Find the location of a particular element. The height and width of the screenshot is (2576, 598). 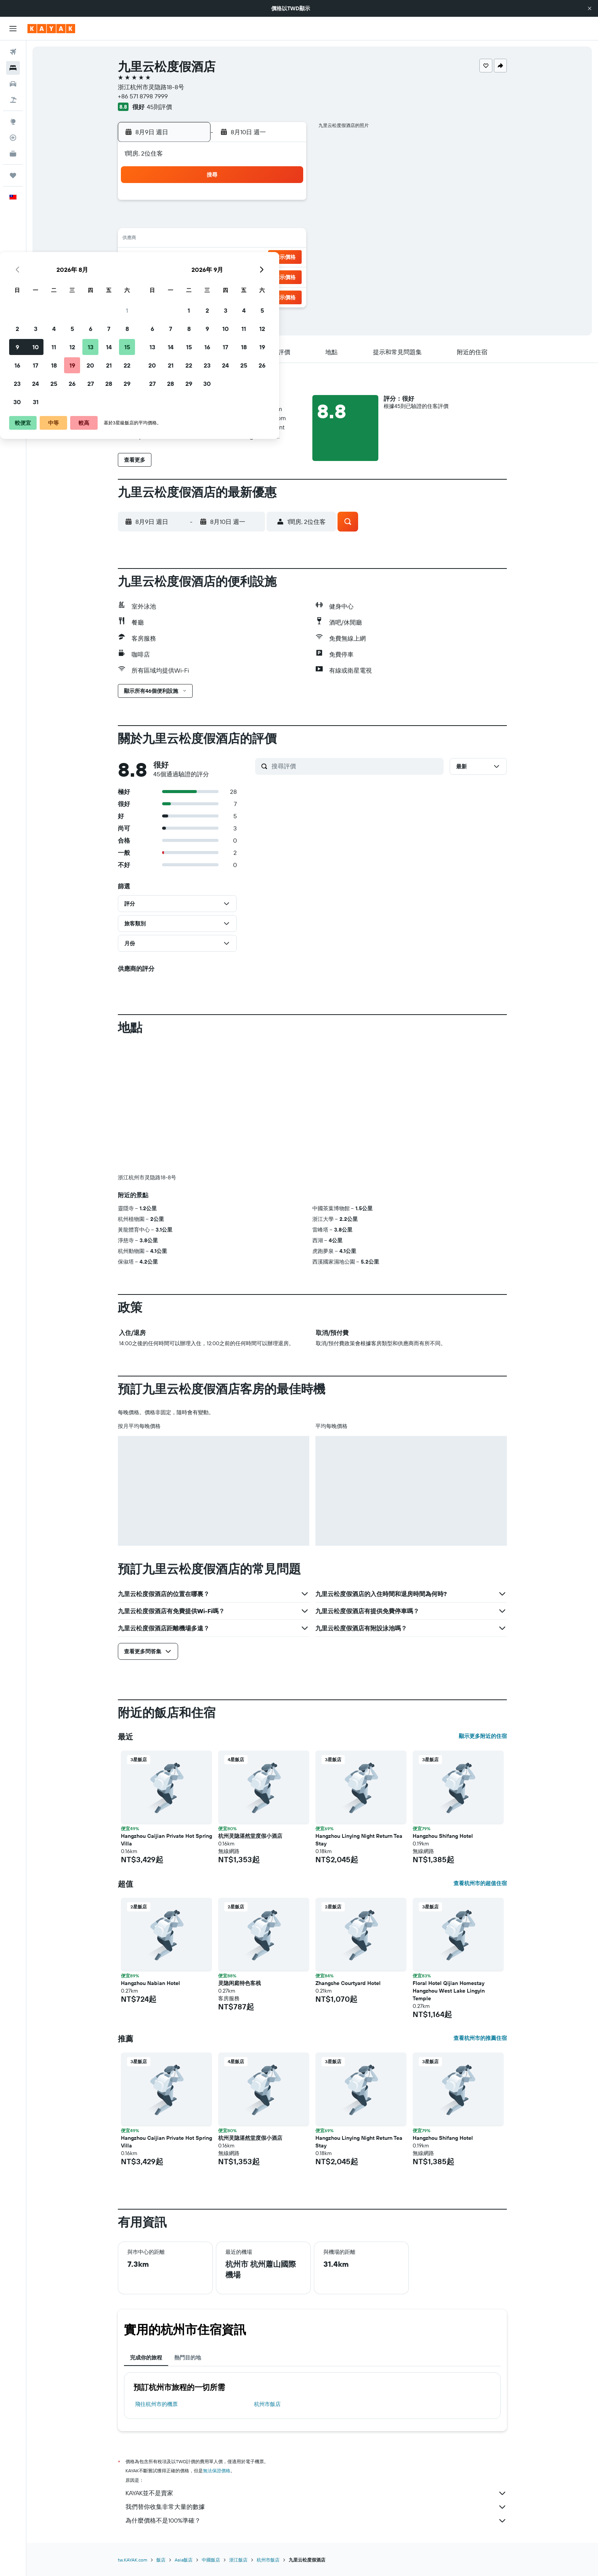

30 [button] is located at coordinates (176, 294).